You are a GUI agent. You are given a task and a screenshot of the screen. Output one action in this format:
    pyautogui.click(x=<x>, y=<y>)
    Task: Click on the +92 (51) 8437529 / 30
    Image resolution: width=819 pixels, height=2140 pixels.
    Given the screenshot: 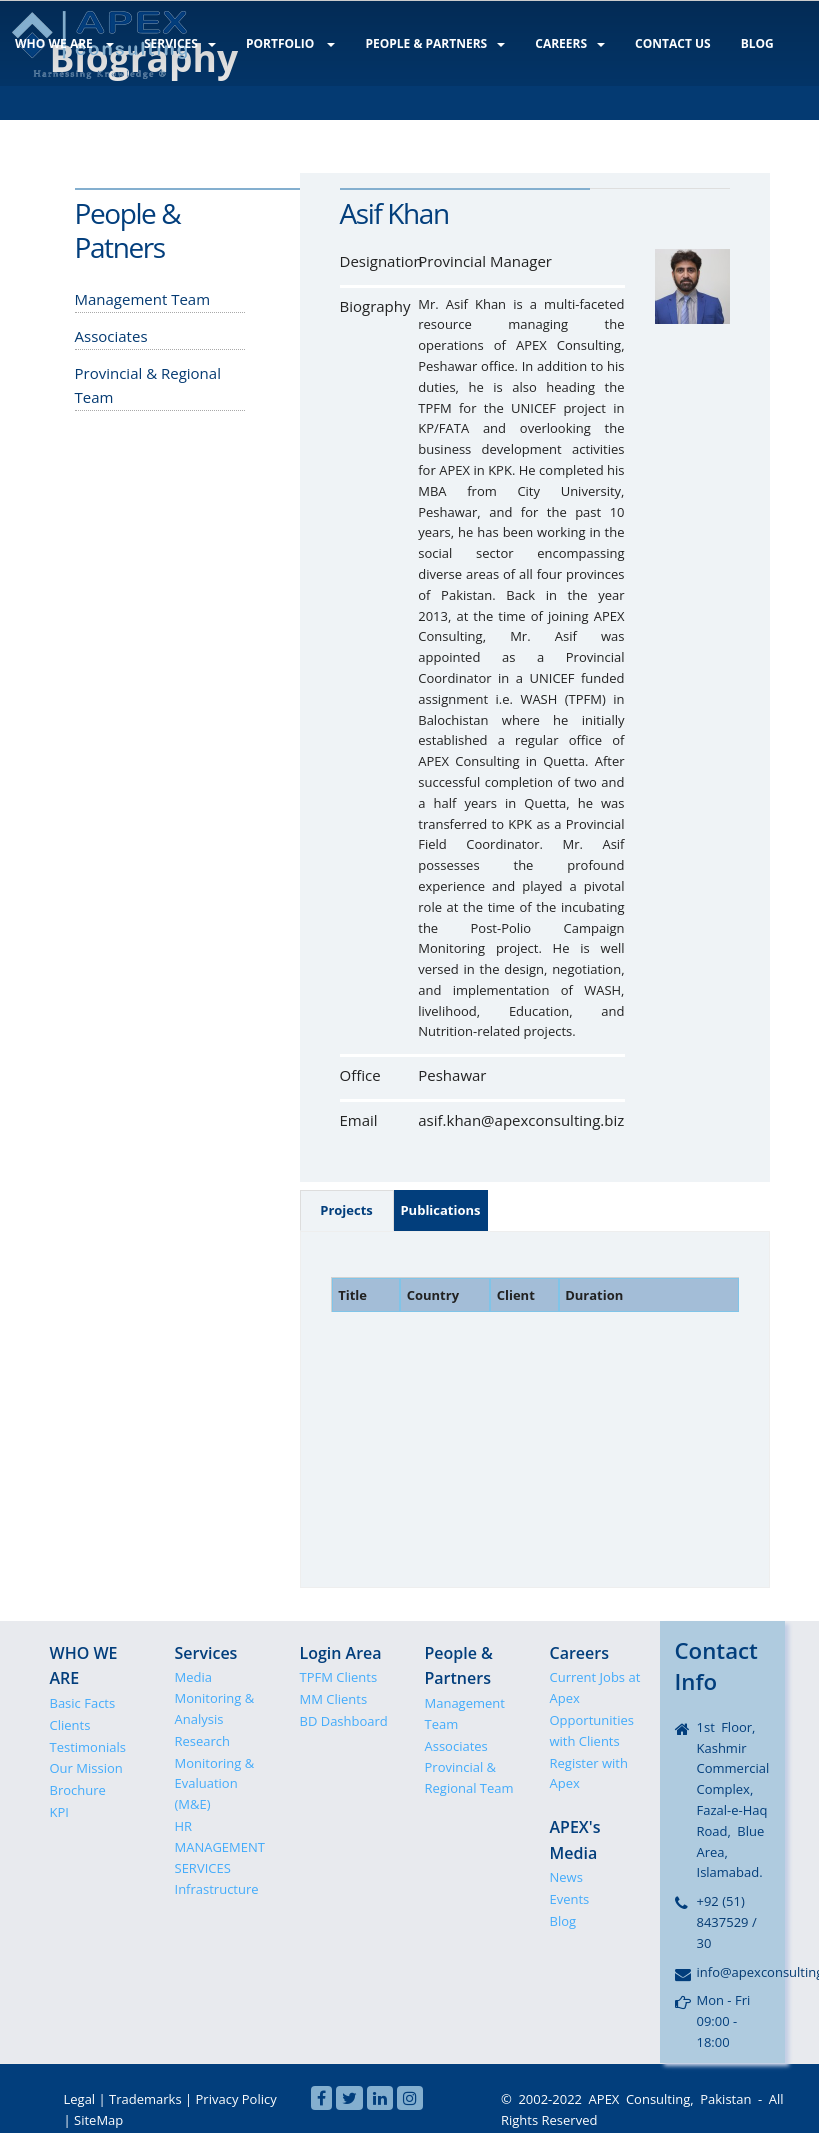 What is the action you would take?
    pyautogui.click(x=727, y=1922)
    